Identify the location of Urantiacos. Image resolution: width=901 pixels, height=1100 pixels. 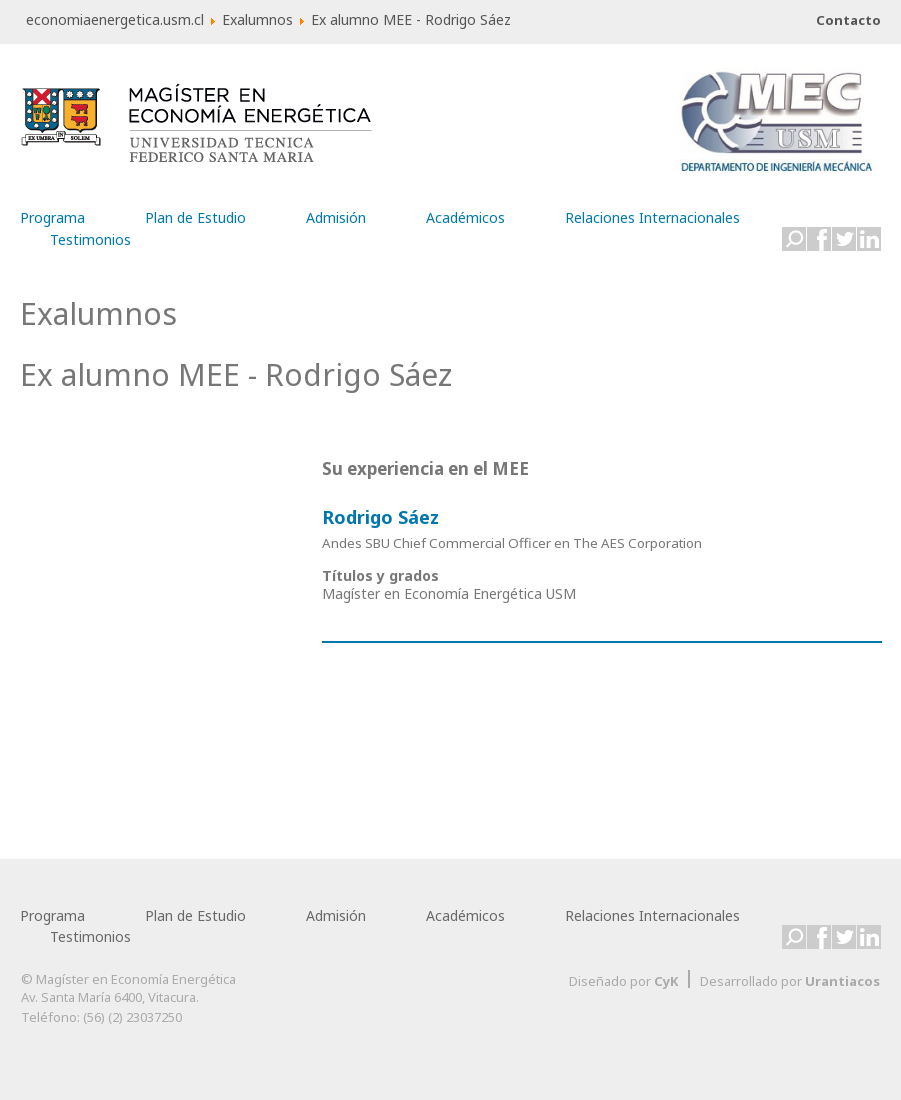
(842, 981).